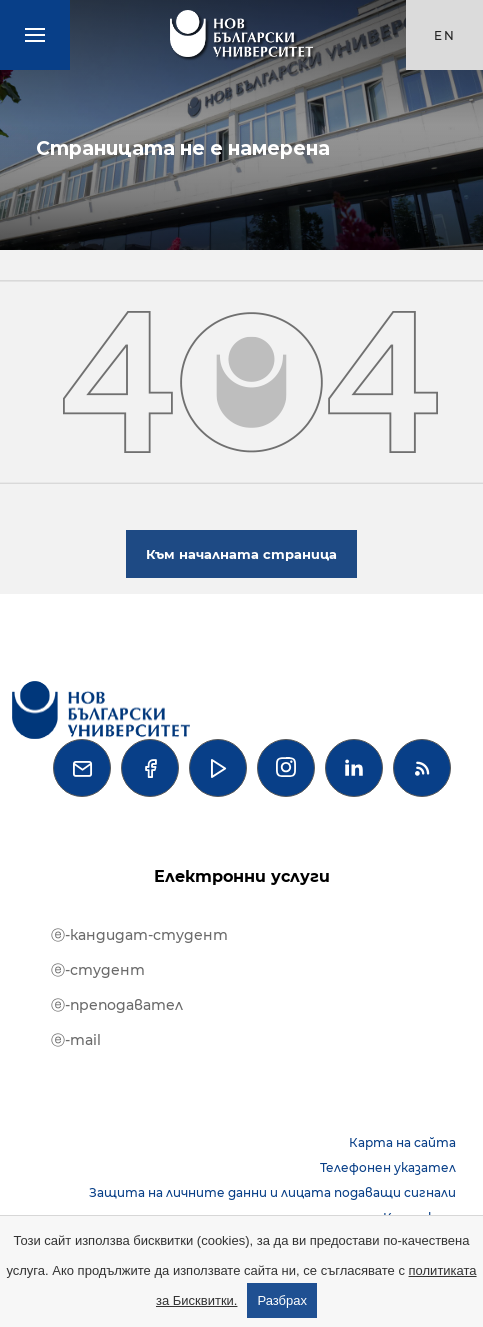 The height and width of the screenshot is (1327, 483). What do you see at coordinates (402, 1142) in the screenshot?
I see `Карта на сайта` at bounding box center [402, 1142].